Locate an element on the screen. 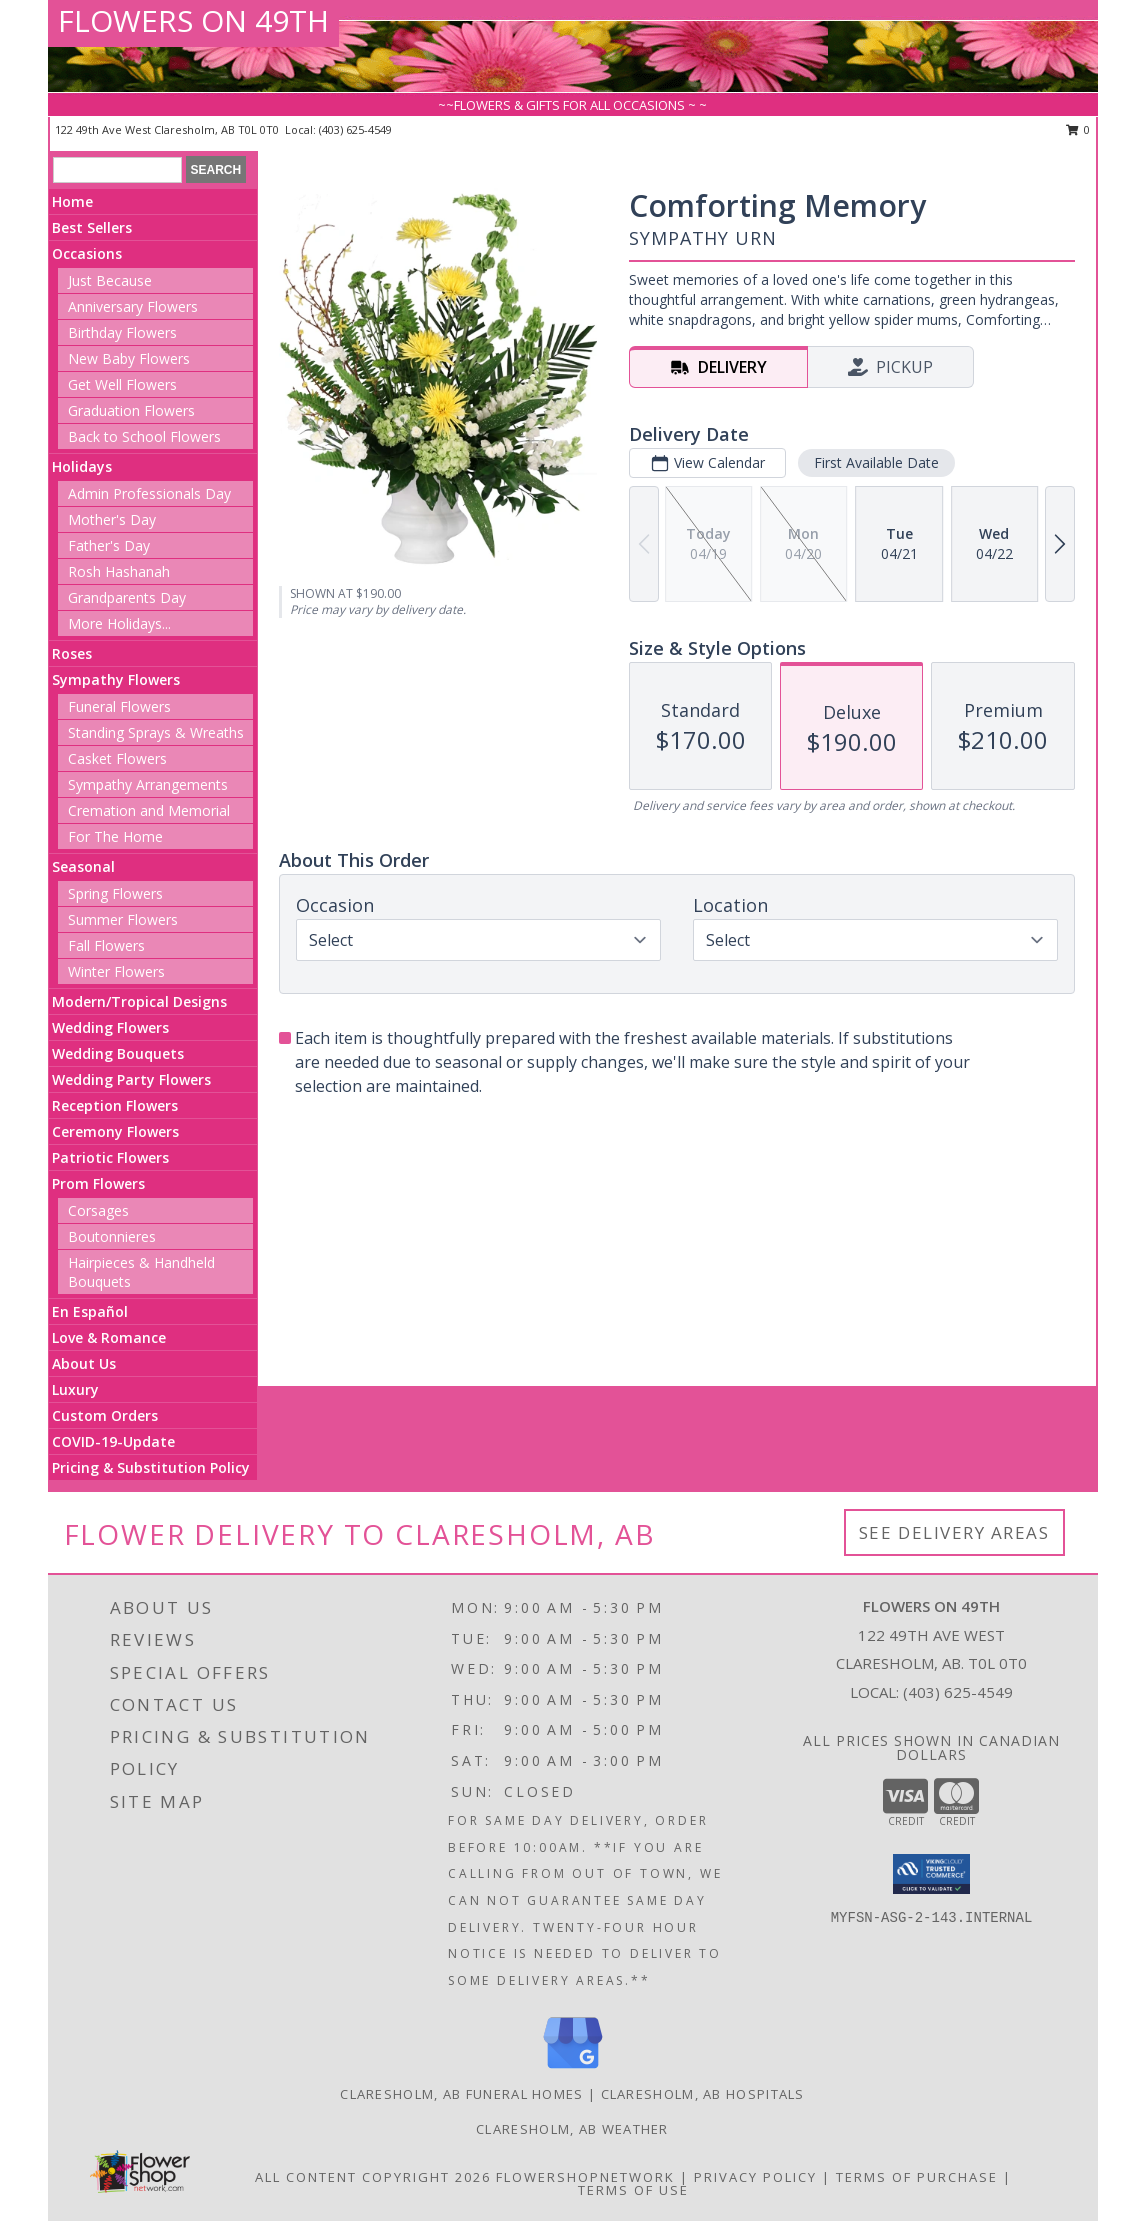 The width and height of the screenshot is (1145, 2221). Privacy Policy [Open Privacy Policy in new window] is located at coordinates (755, 2177).